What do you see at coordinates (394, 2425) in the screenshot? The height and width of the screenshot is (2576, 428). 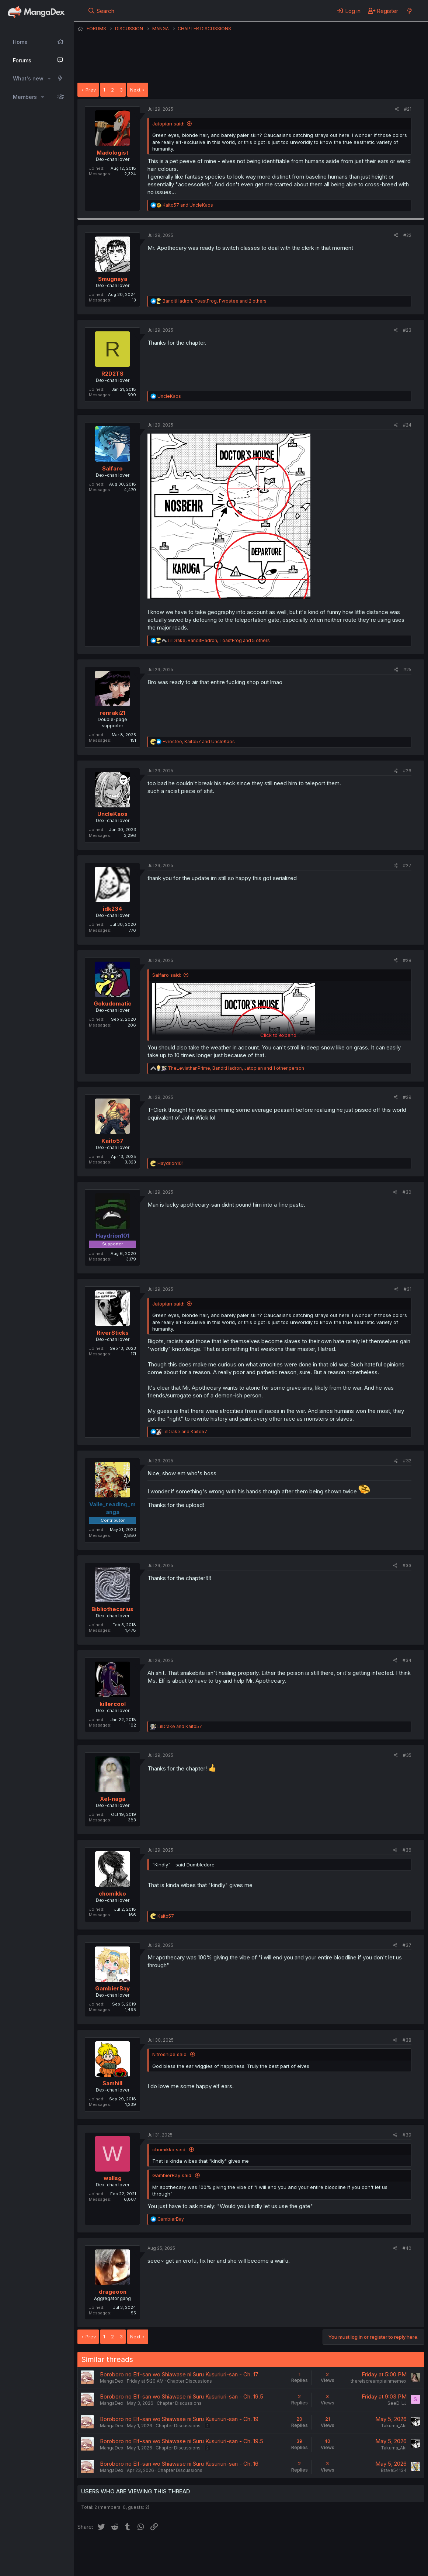 I see `Takuma_Aki` at bounding box center [394, 2425].